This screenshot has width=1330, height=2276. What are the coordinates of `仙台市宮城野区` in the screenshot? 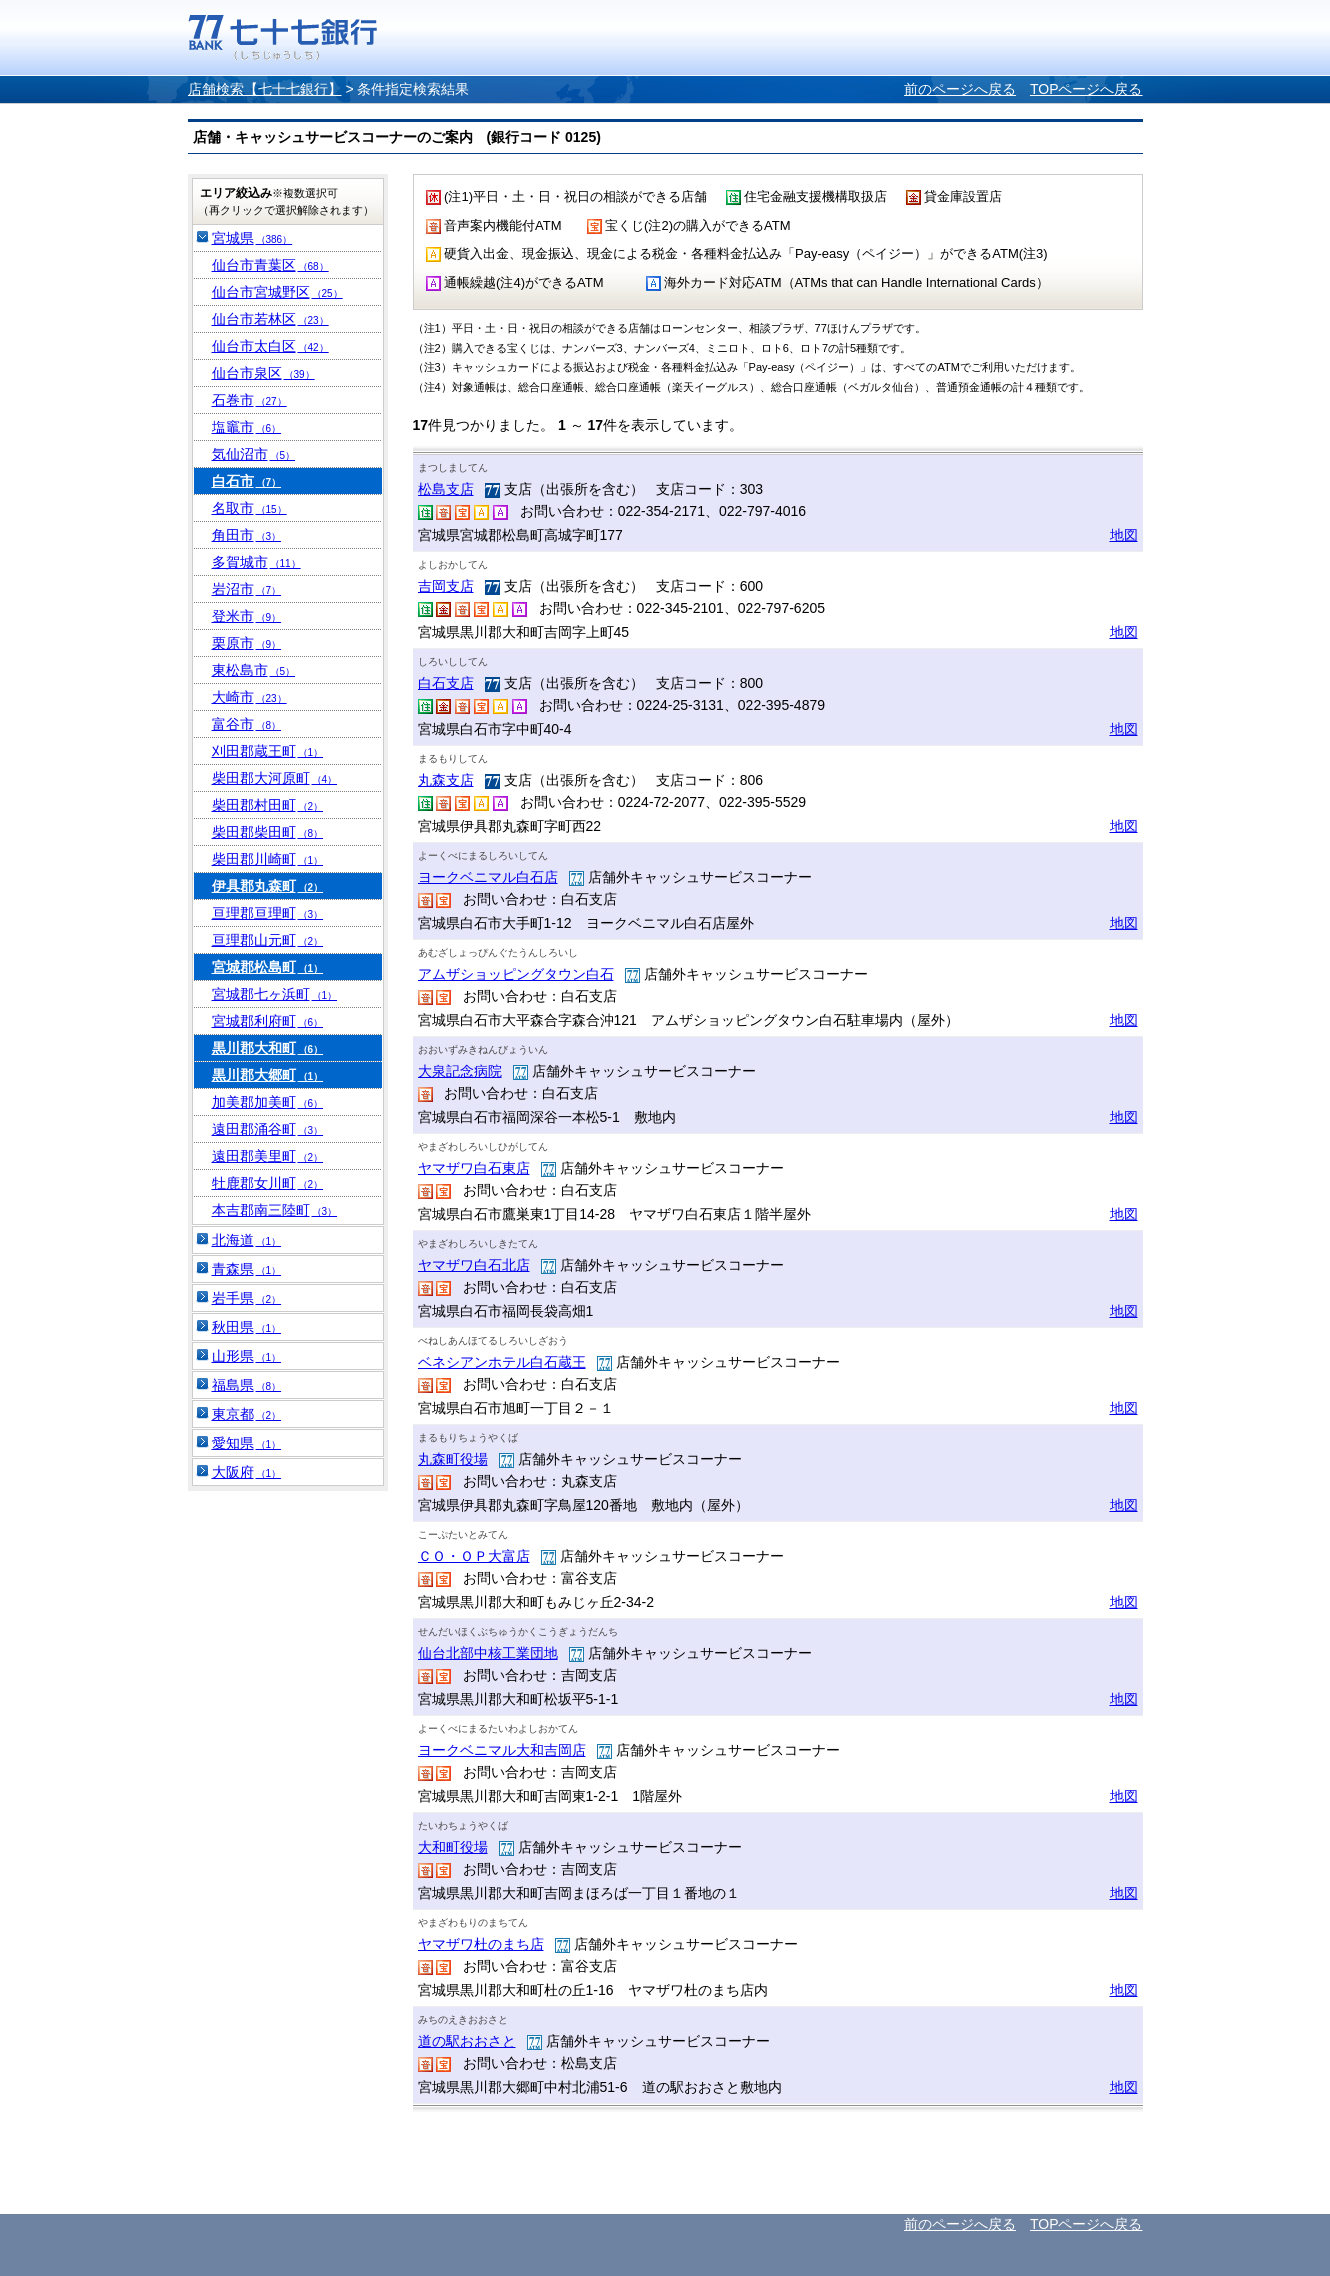 It's located at (277, 292).